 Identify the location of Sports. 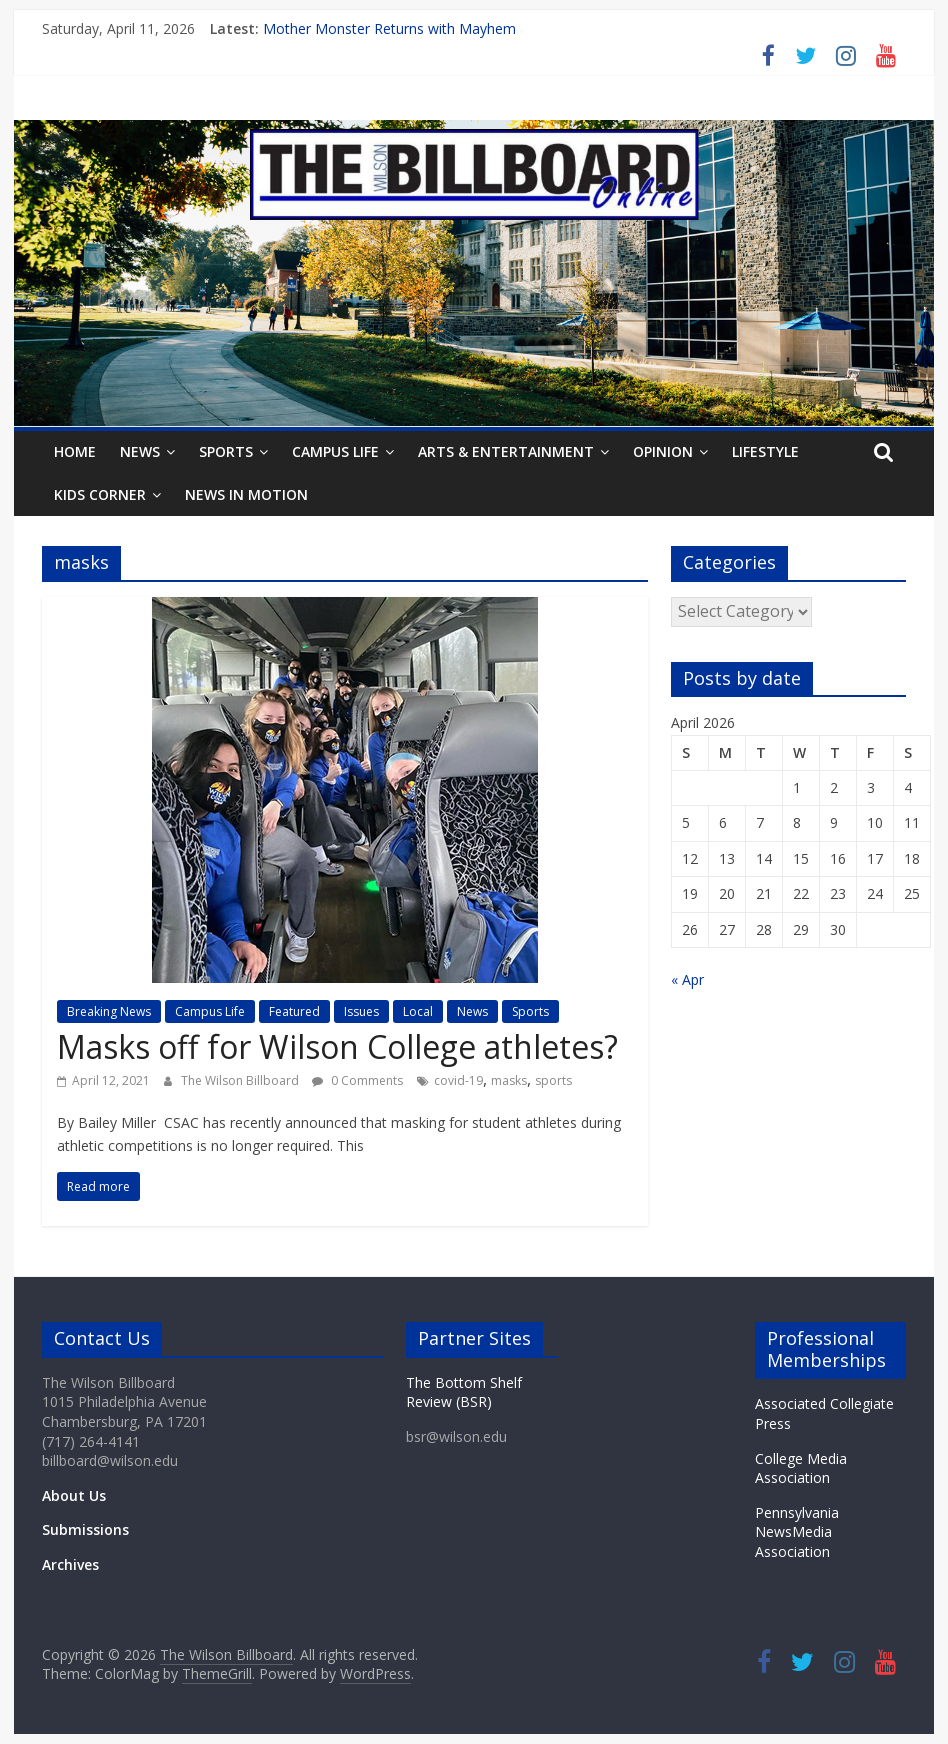
(226, 451).